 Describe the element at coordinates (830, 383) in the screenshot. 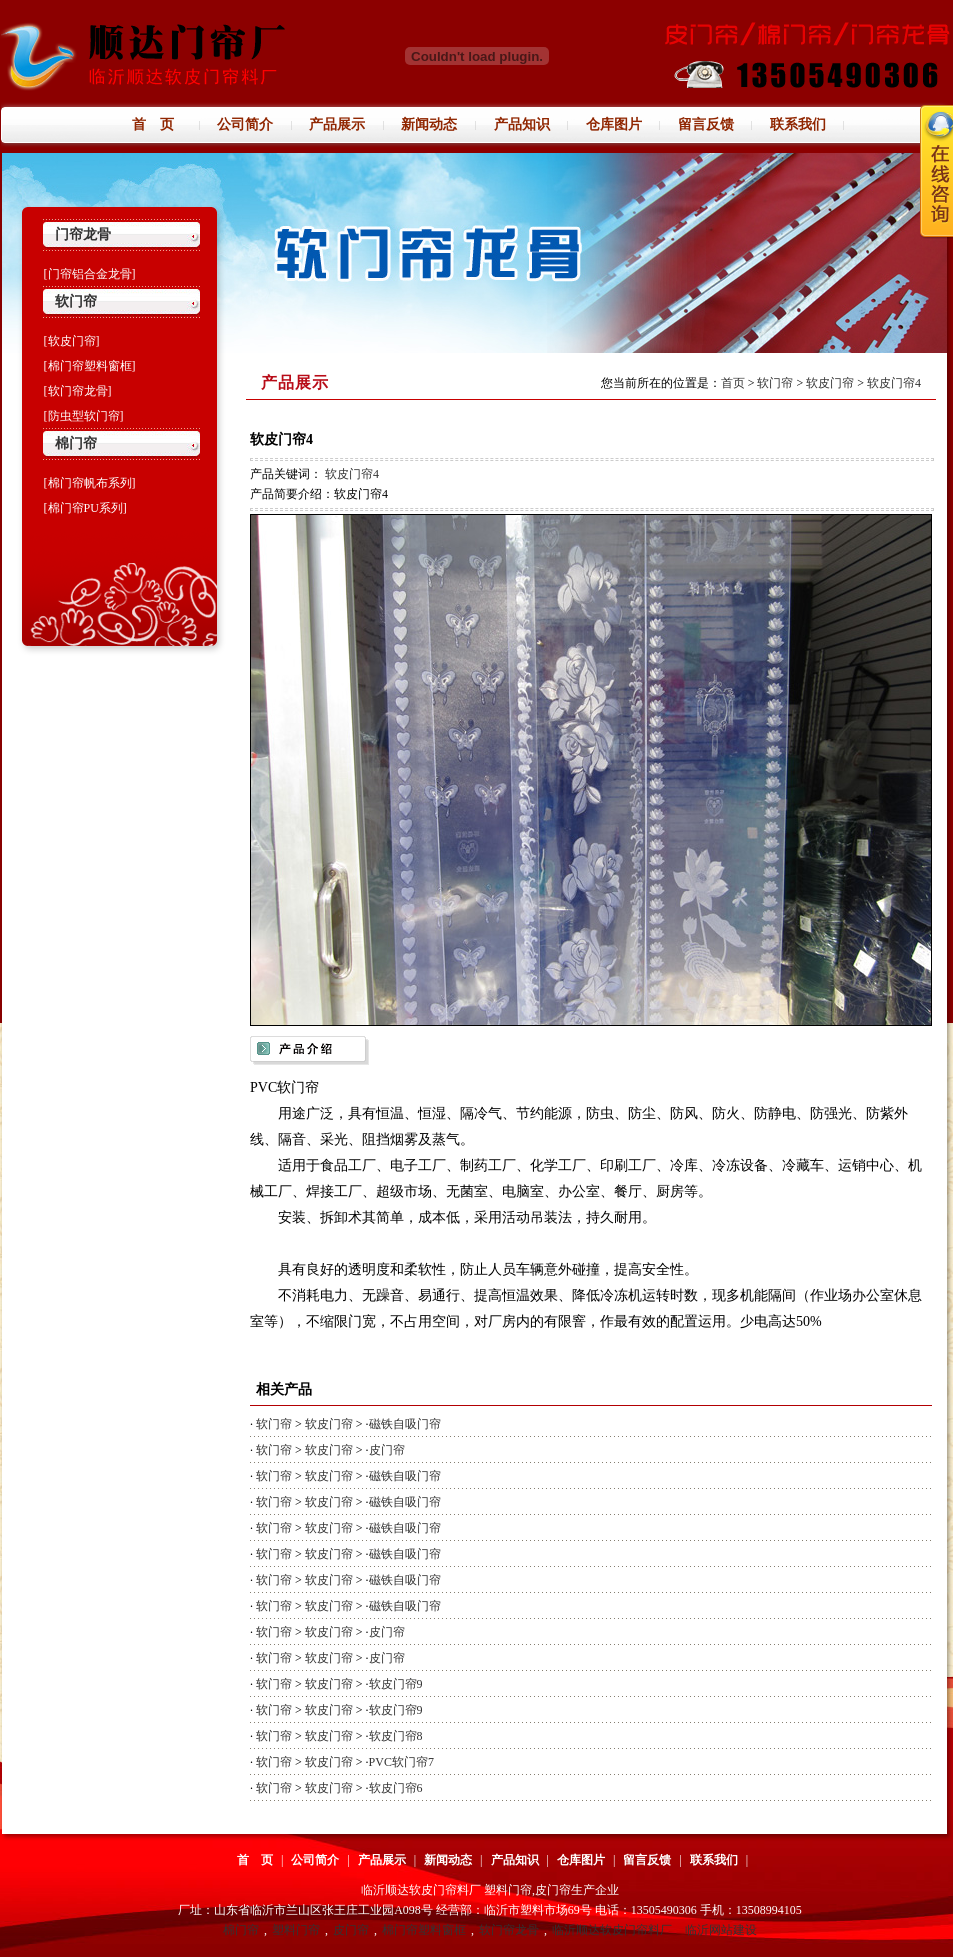

I see `软皮门帘` at that location.